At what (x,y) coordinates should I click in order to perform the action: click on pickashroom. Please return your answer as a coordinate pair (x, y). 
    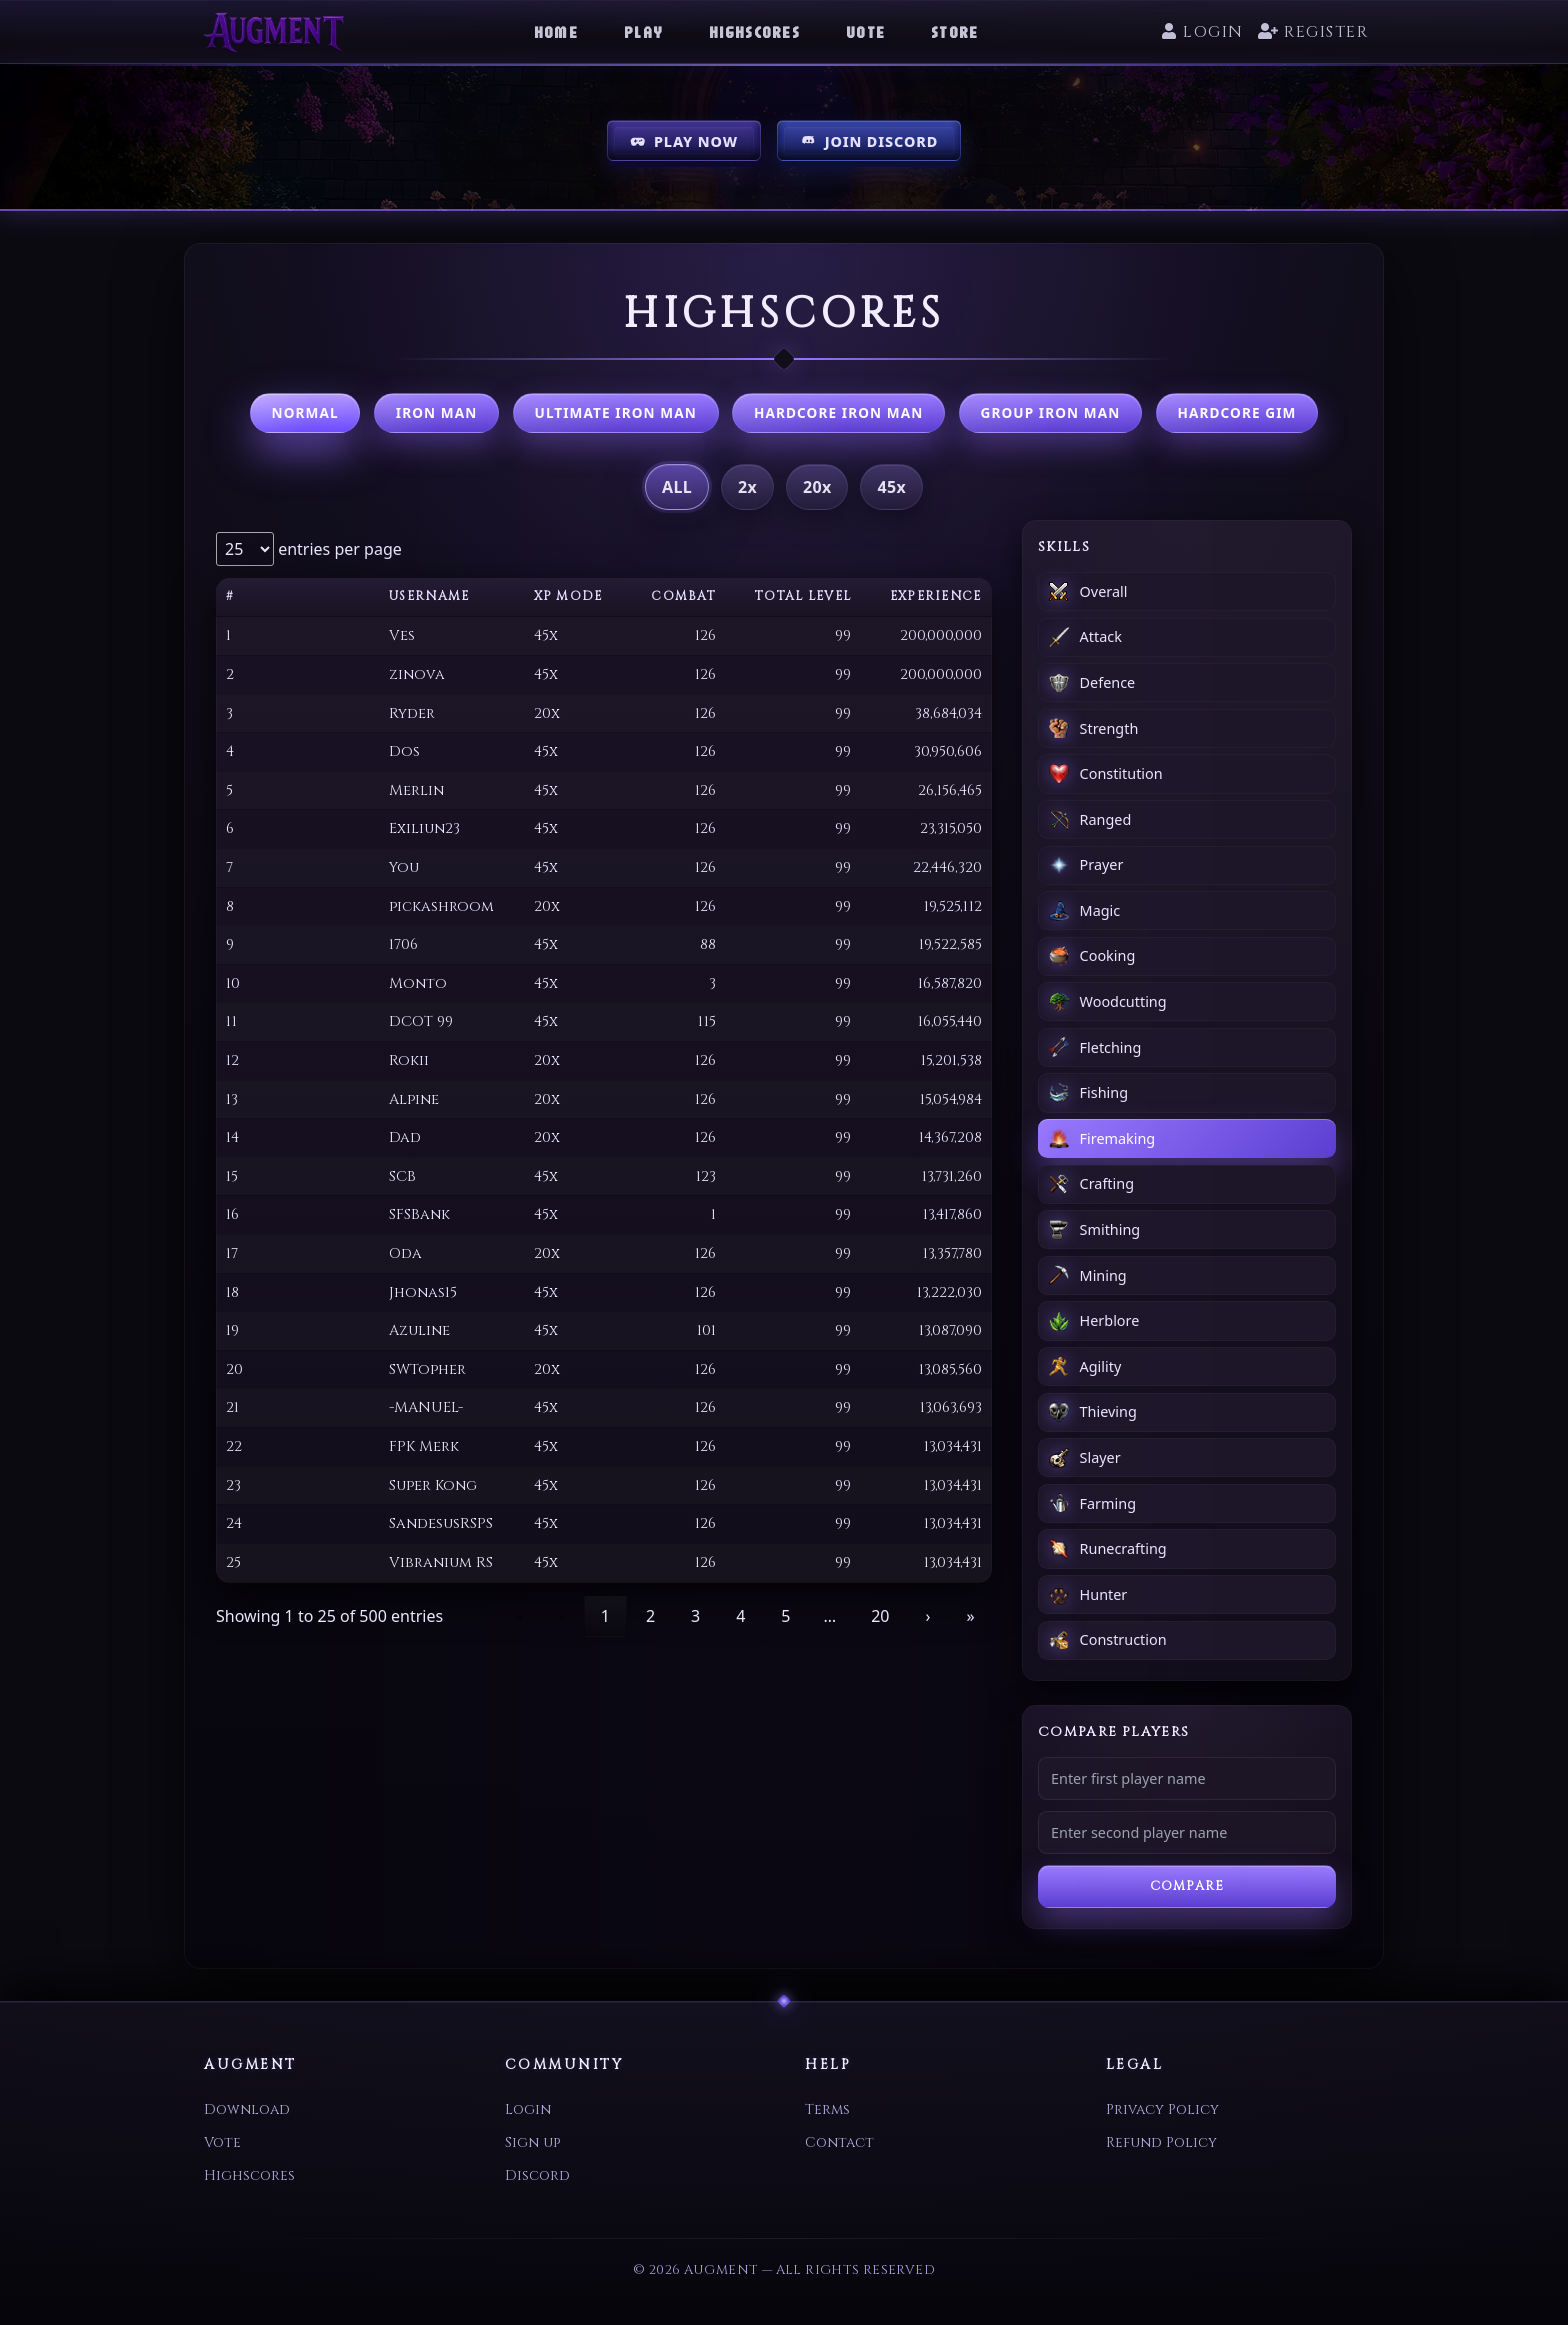
    Looking at the image, I should click on (441, 906).